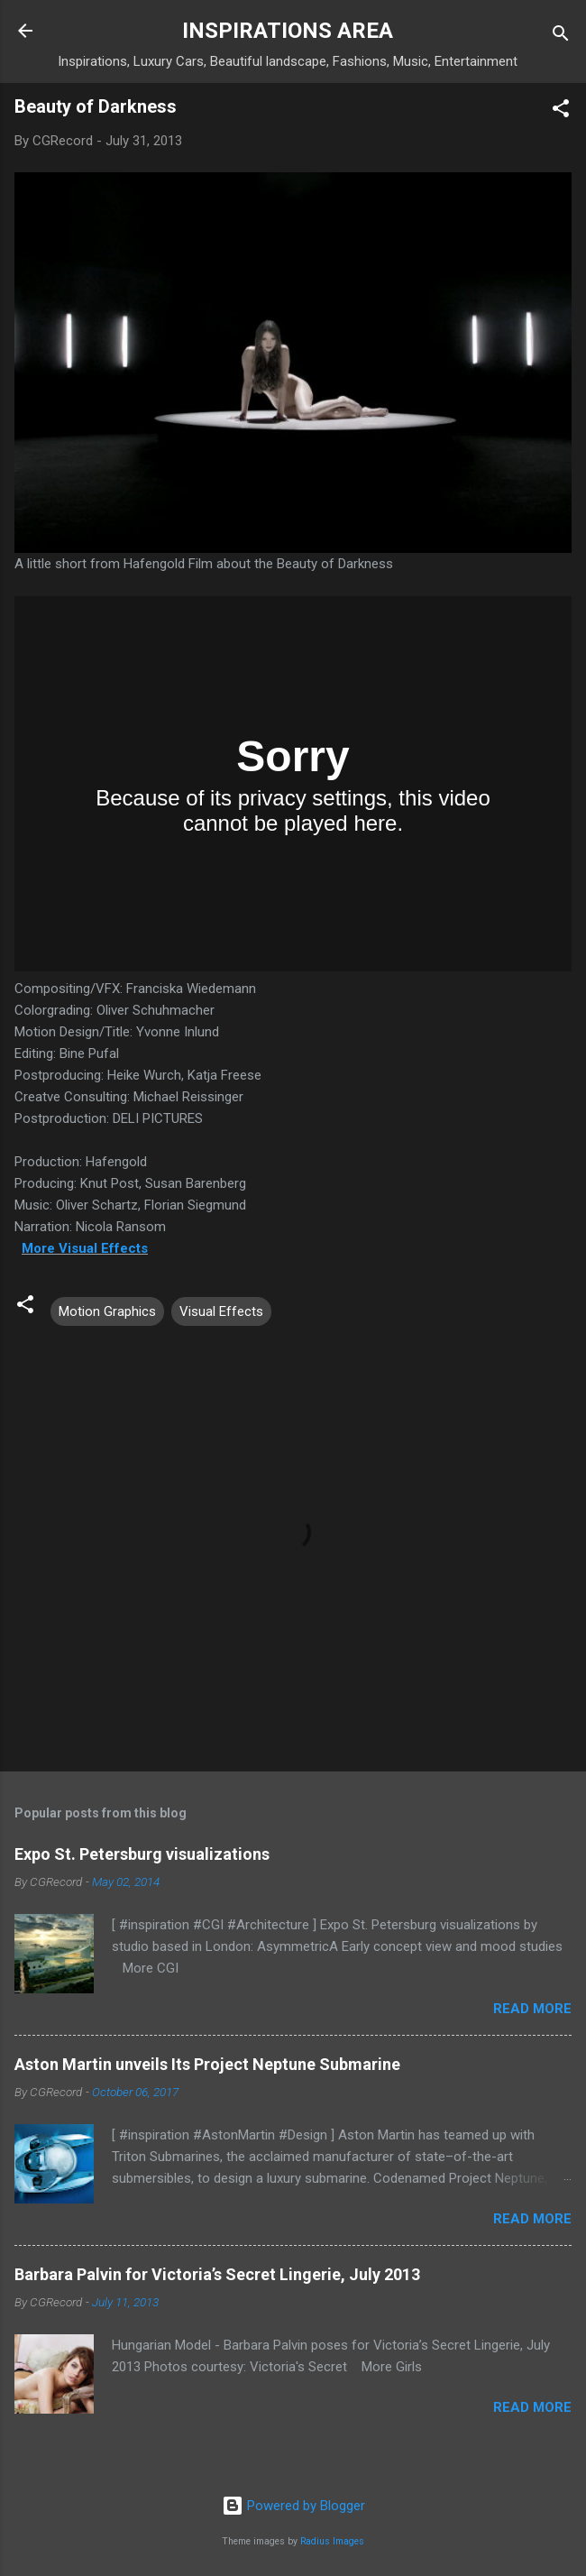 Image resolution: width=586 pixels, height=2576 pixels. Describe the element at coordinates (561, 111) in the screenshot. I see `[button]` at that location.